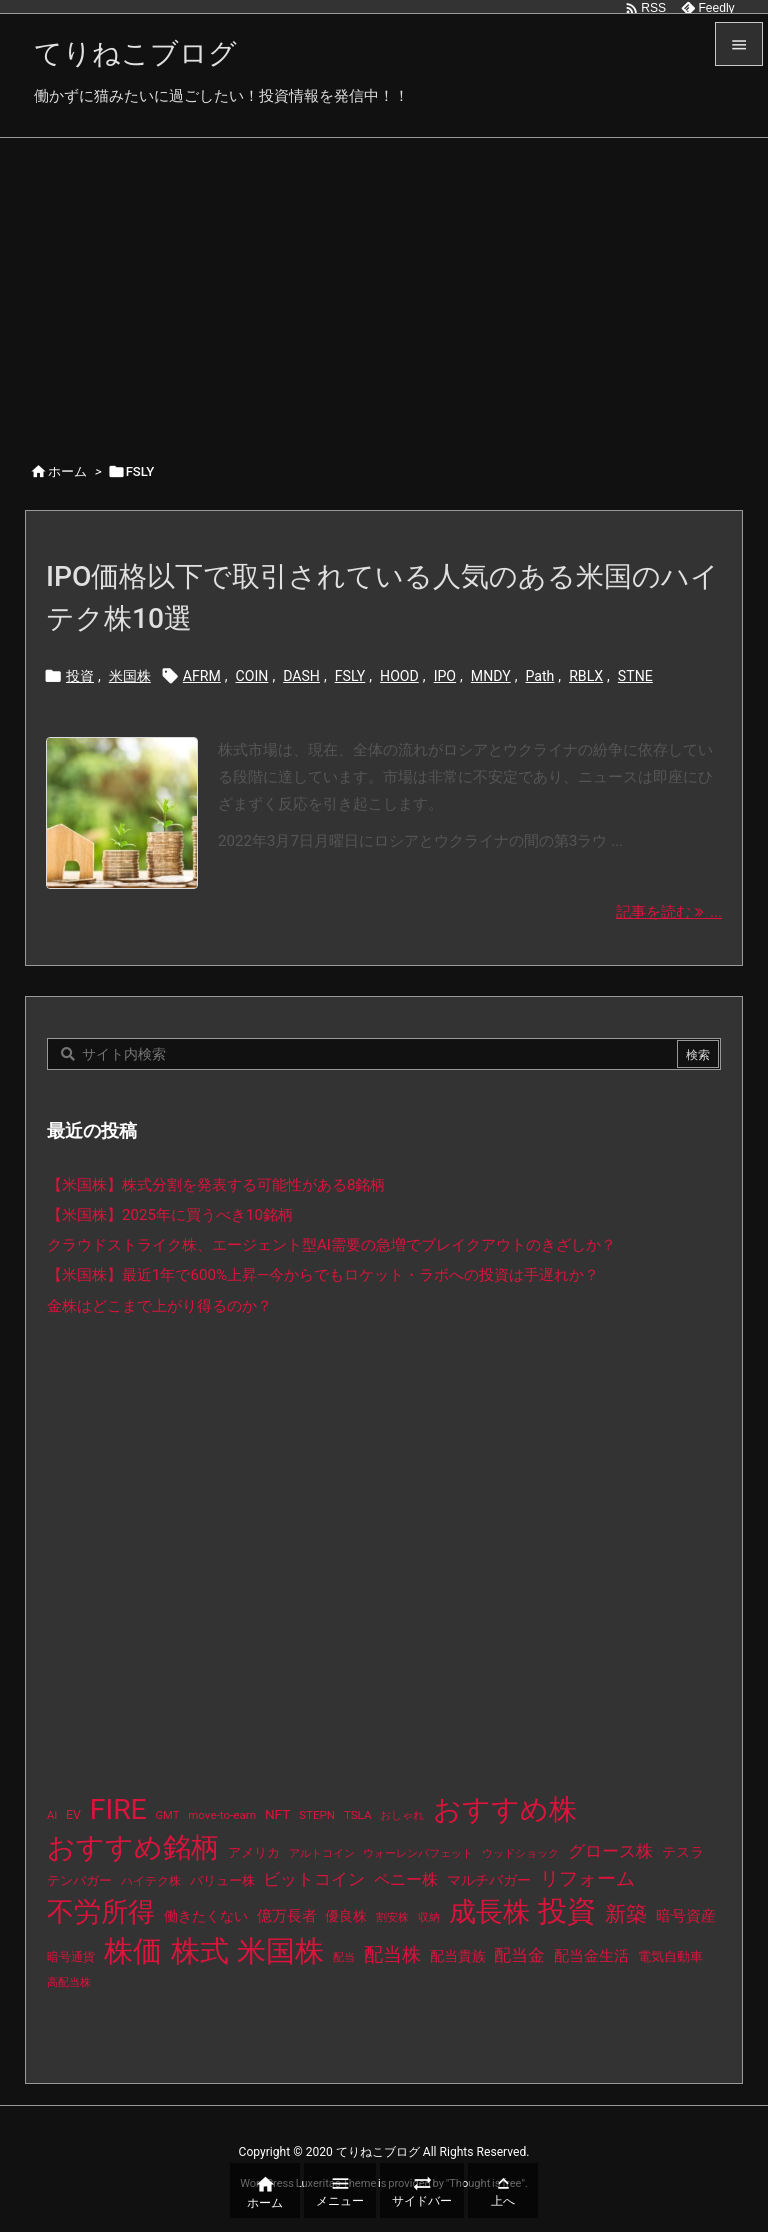 This screenshot has height=2232, width=768. What do you see at coordinates (392, 1954) in the screenshot?
I see `配当株 [配当株 (59個の項目)]` at bounding box center [392, 1954].